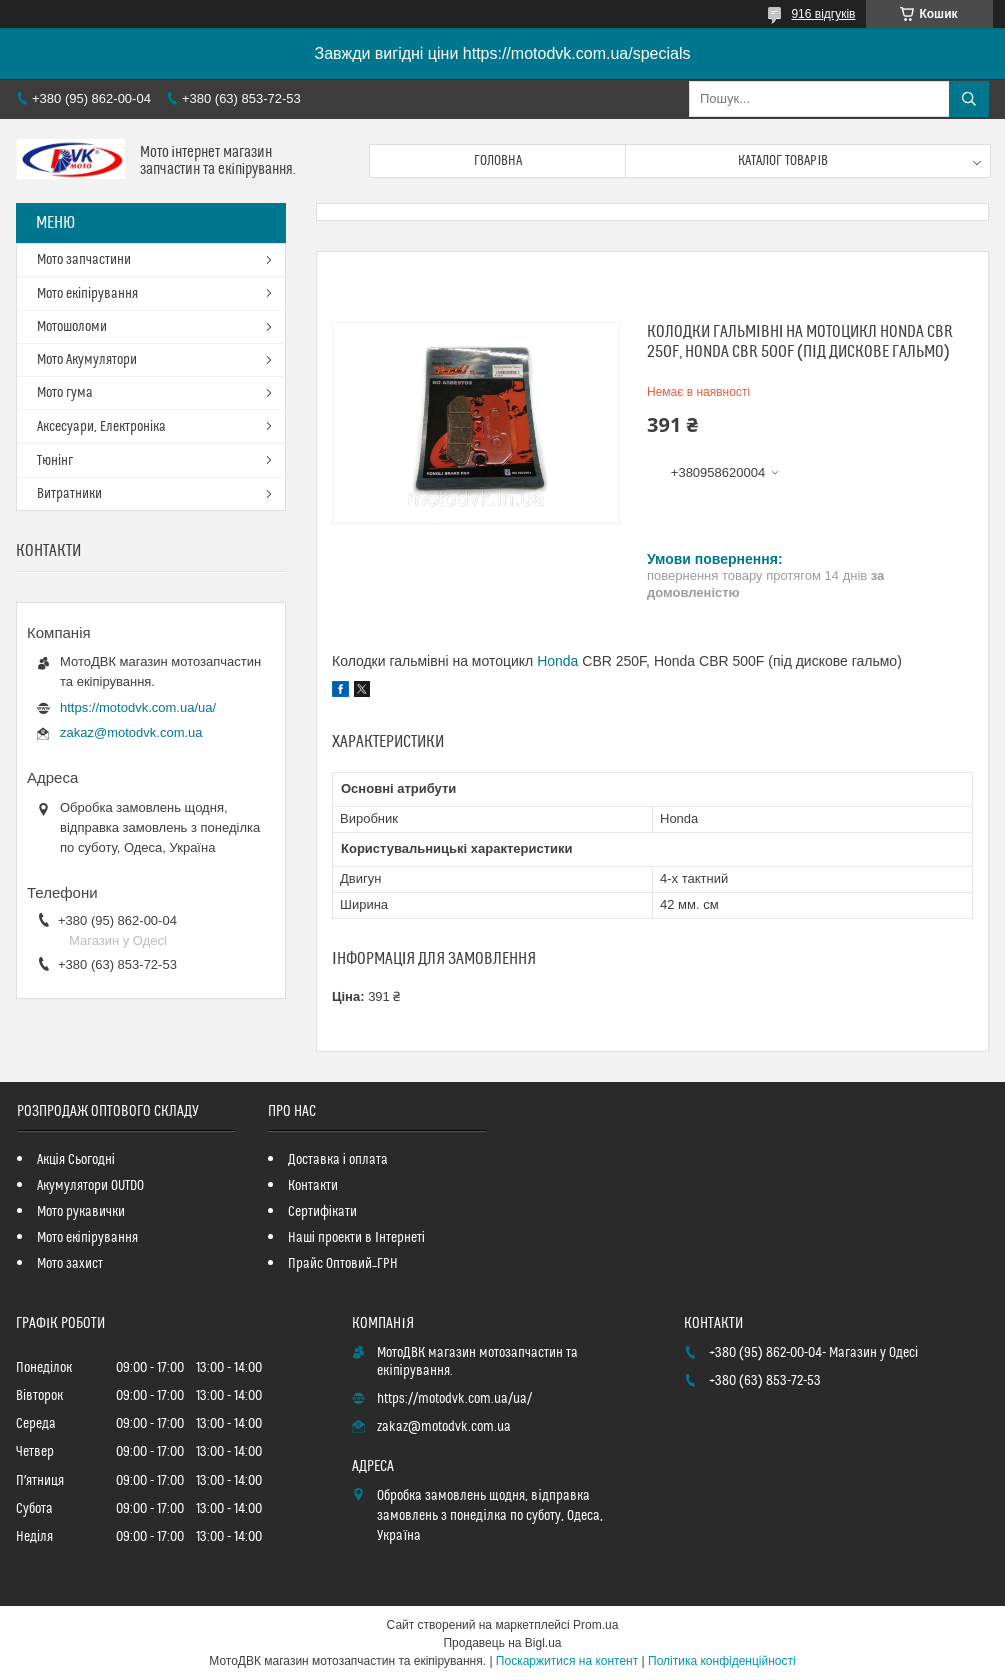  I want to click on Доставка і оплата, so click(338, 1160).